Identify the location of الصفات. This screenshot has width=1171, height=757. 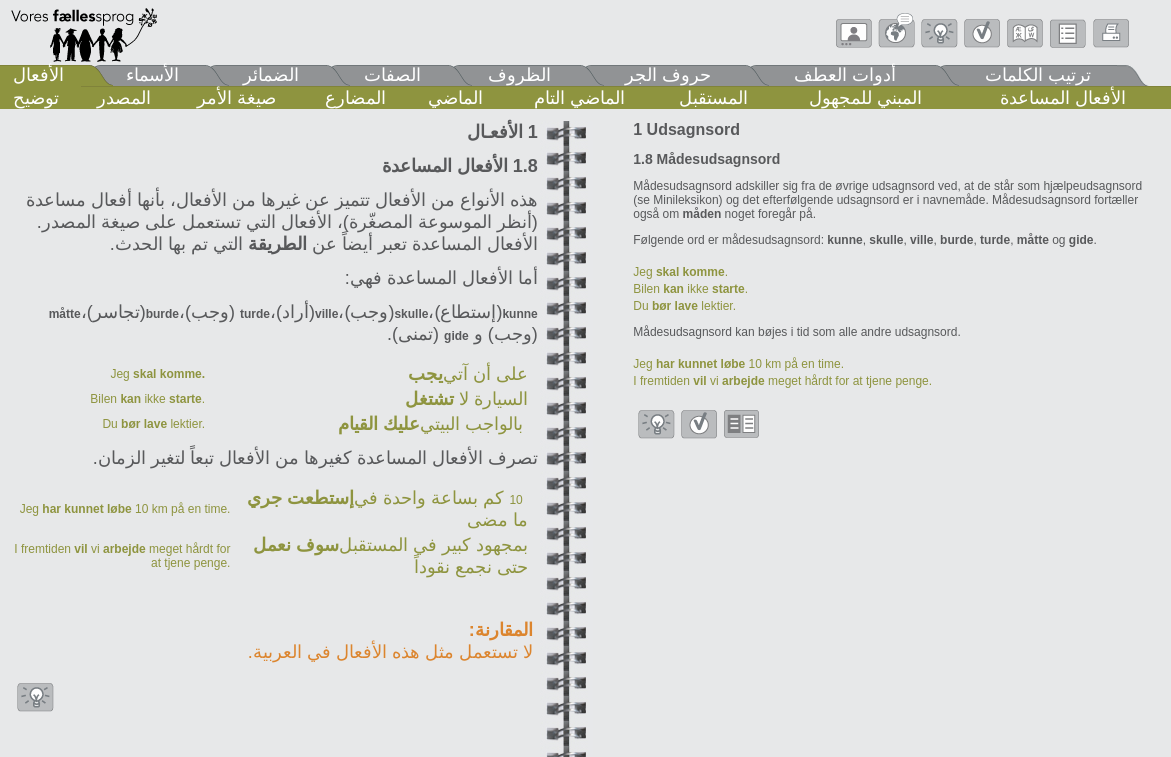
(392, 75).